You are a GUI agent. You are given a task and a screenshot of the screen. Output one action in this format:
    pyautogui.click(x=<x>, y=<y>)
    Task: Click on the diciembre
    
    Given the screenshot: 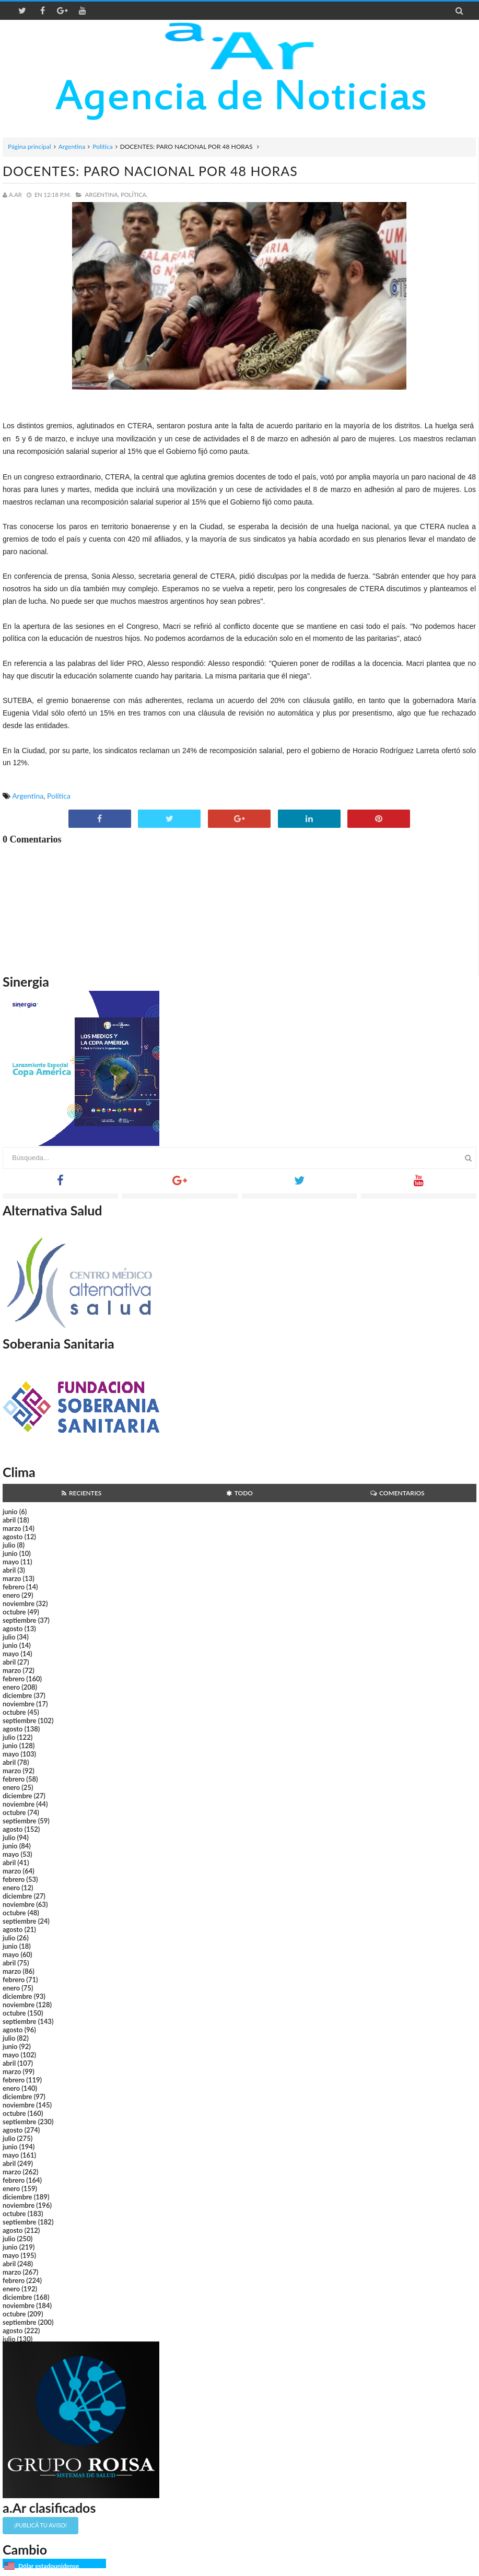 What is the action you would take?
    pyautogui.click(x=17, y=1695)
    